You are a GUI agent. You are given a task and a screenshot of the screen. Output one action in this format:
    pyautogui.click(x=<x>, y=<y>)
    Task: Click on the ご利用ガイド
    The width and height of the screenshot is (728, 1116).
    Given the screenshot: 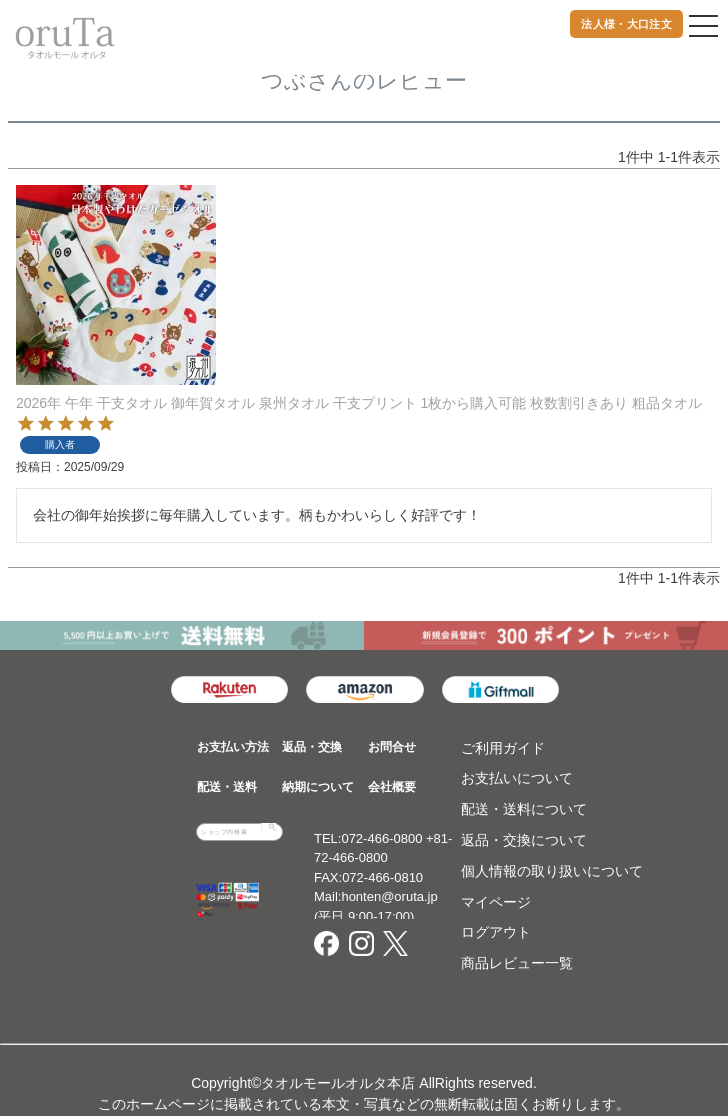 What is the action you would take?
    pyautogui.click(x=503, y=748)
    